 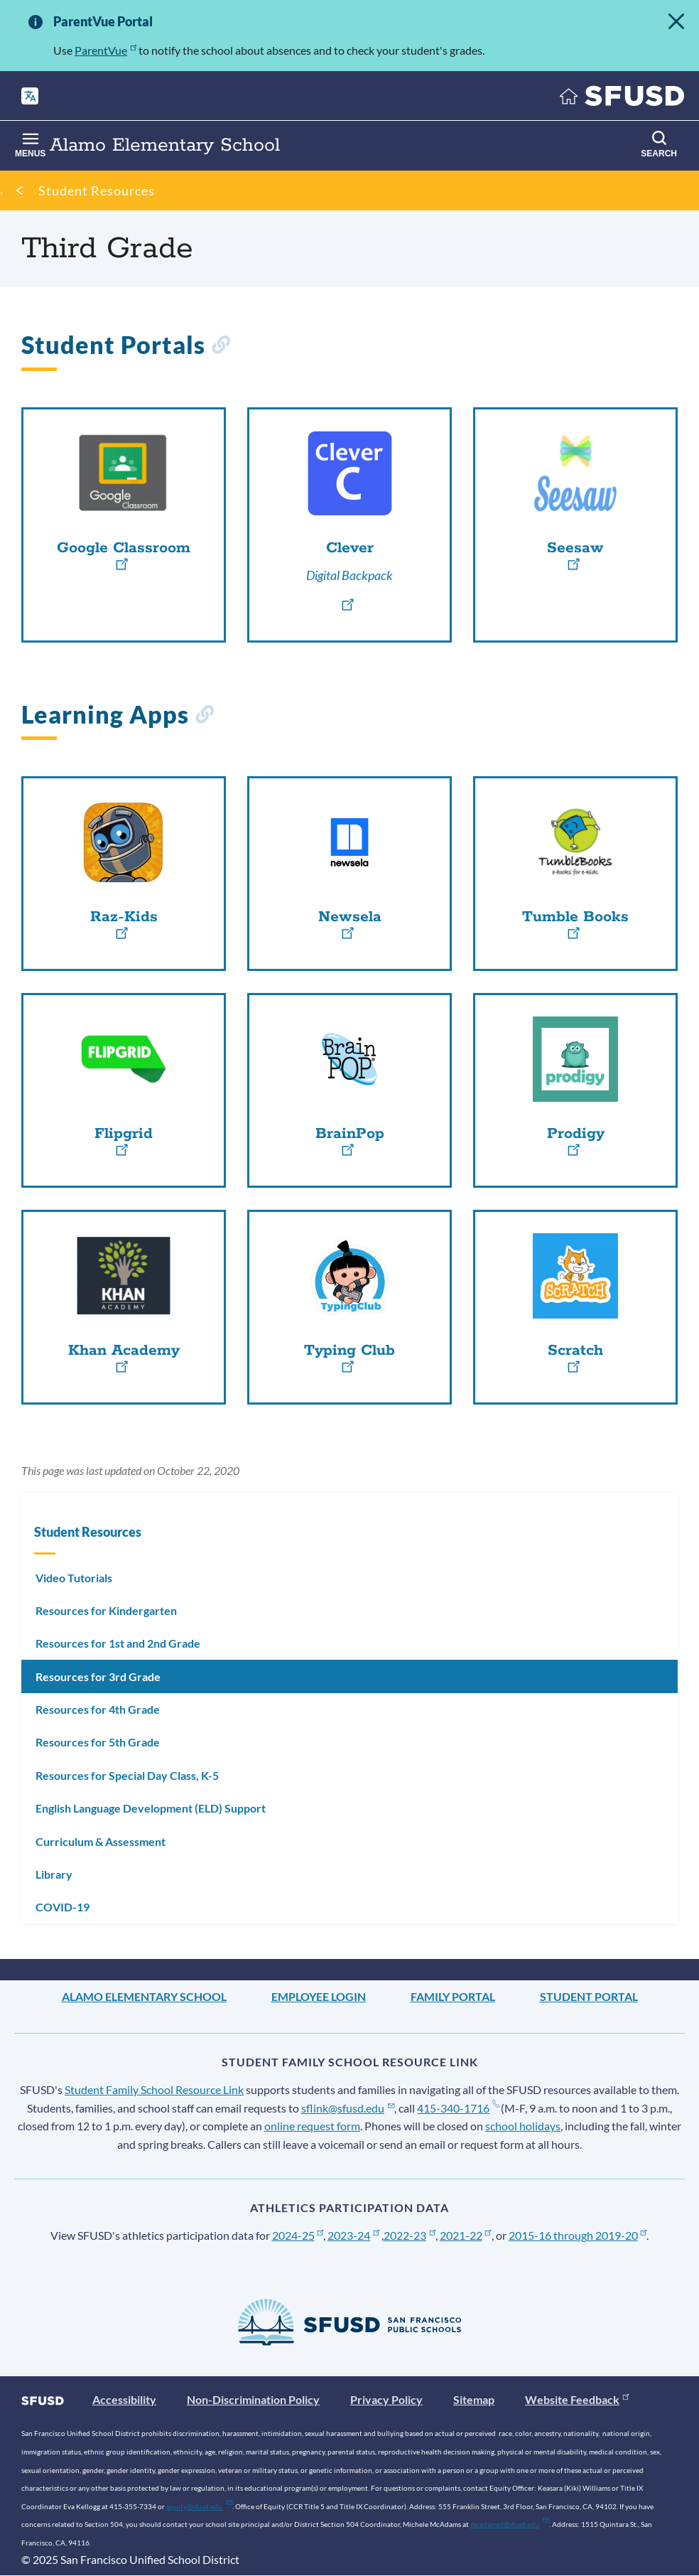 I want to click on Resources for 3rd Grade, so click(x=98, y=1676).